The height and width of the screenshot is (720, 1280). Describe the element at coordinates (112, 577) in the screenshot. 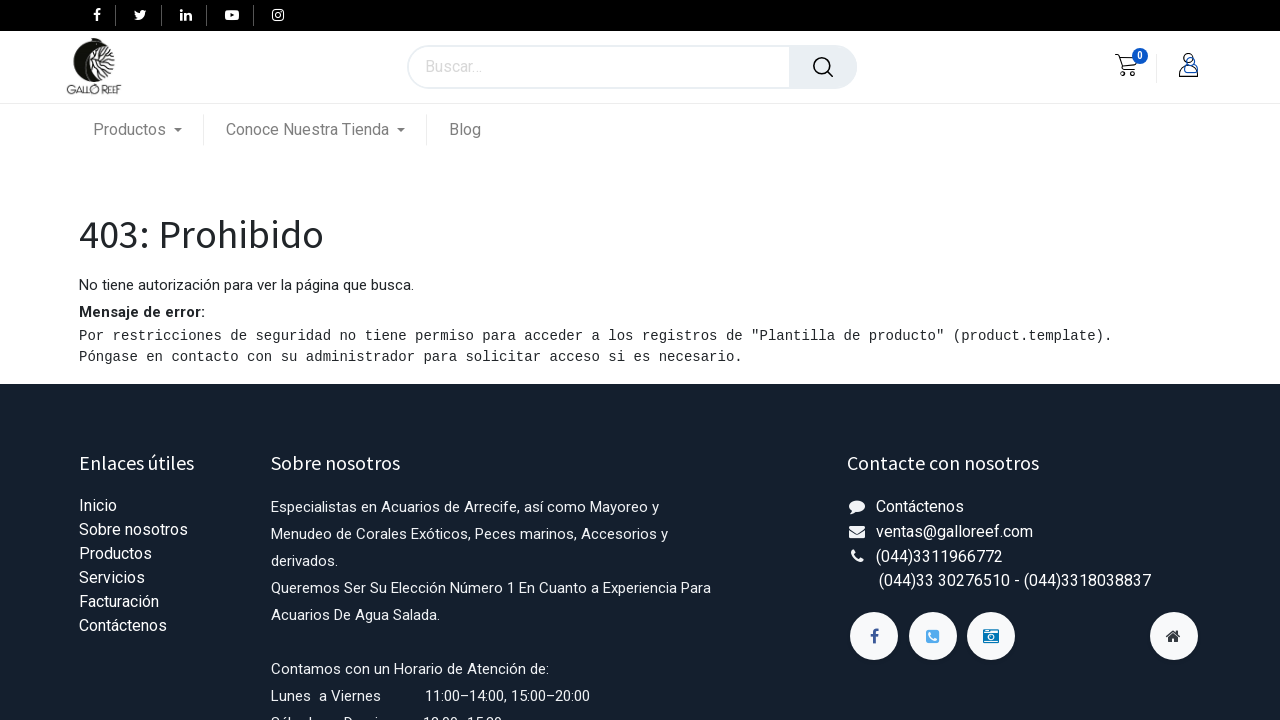

I see `Servicios` at that location.